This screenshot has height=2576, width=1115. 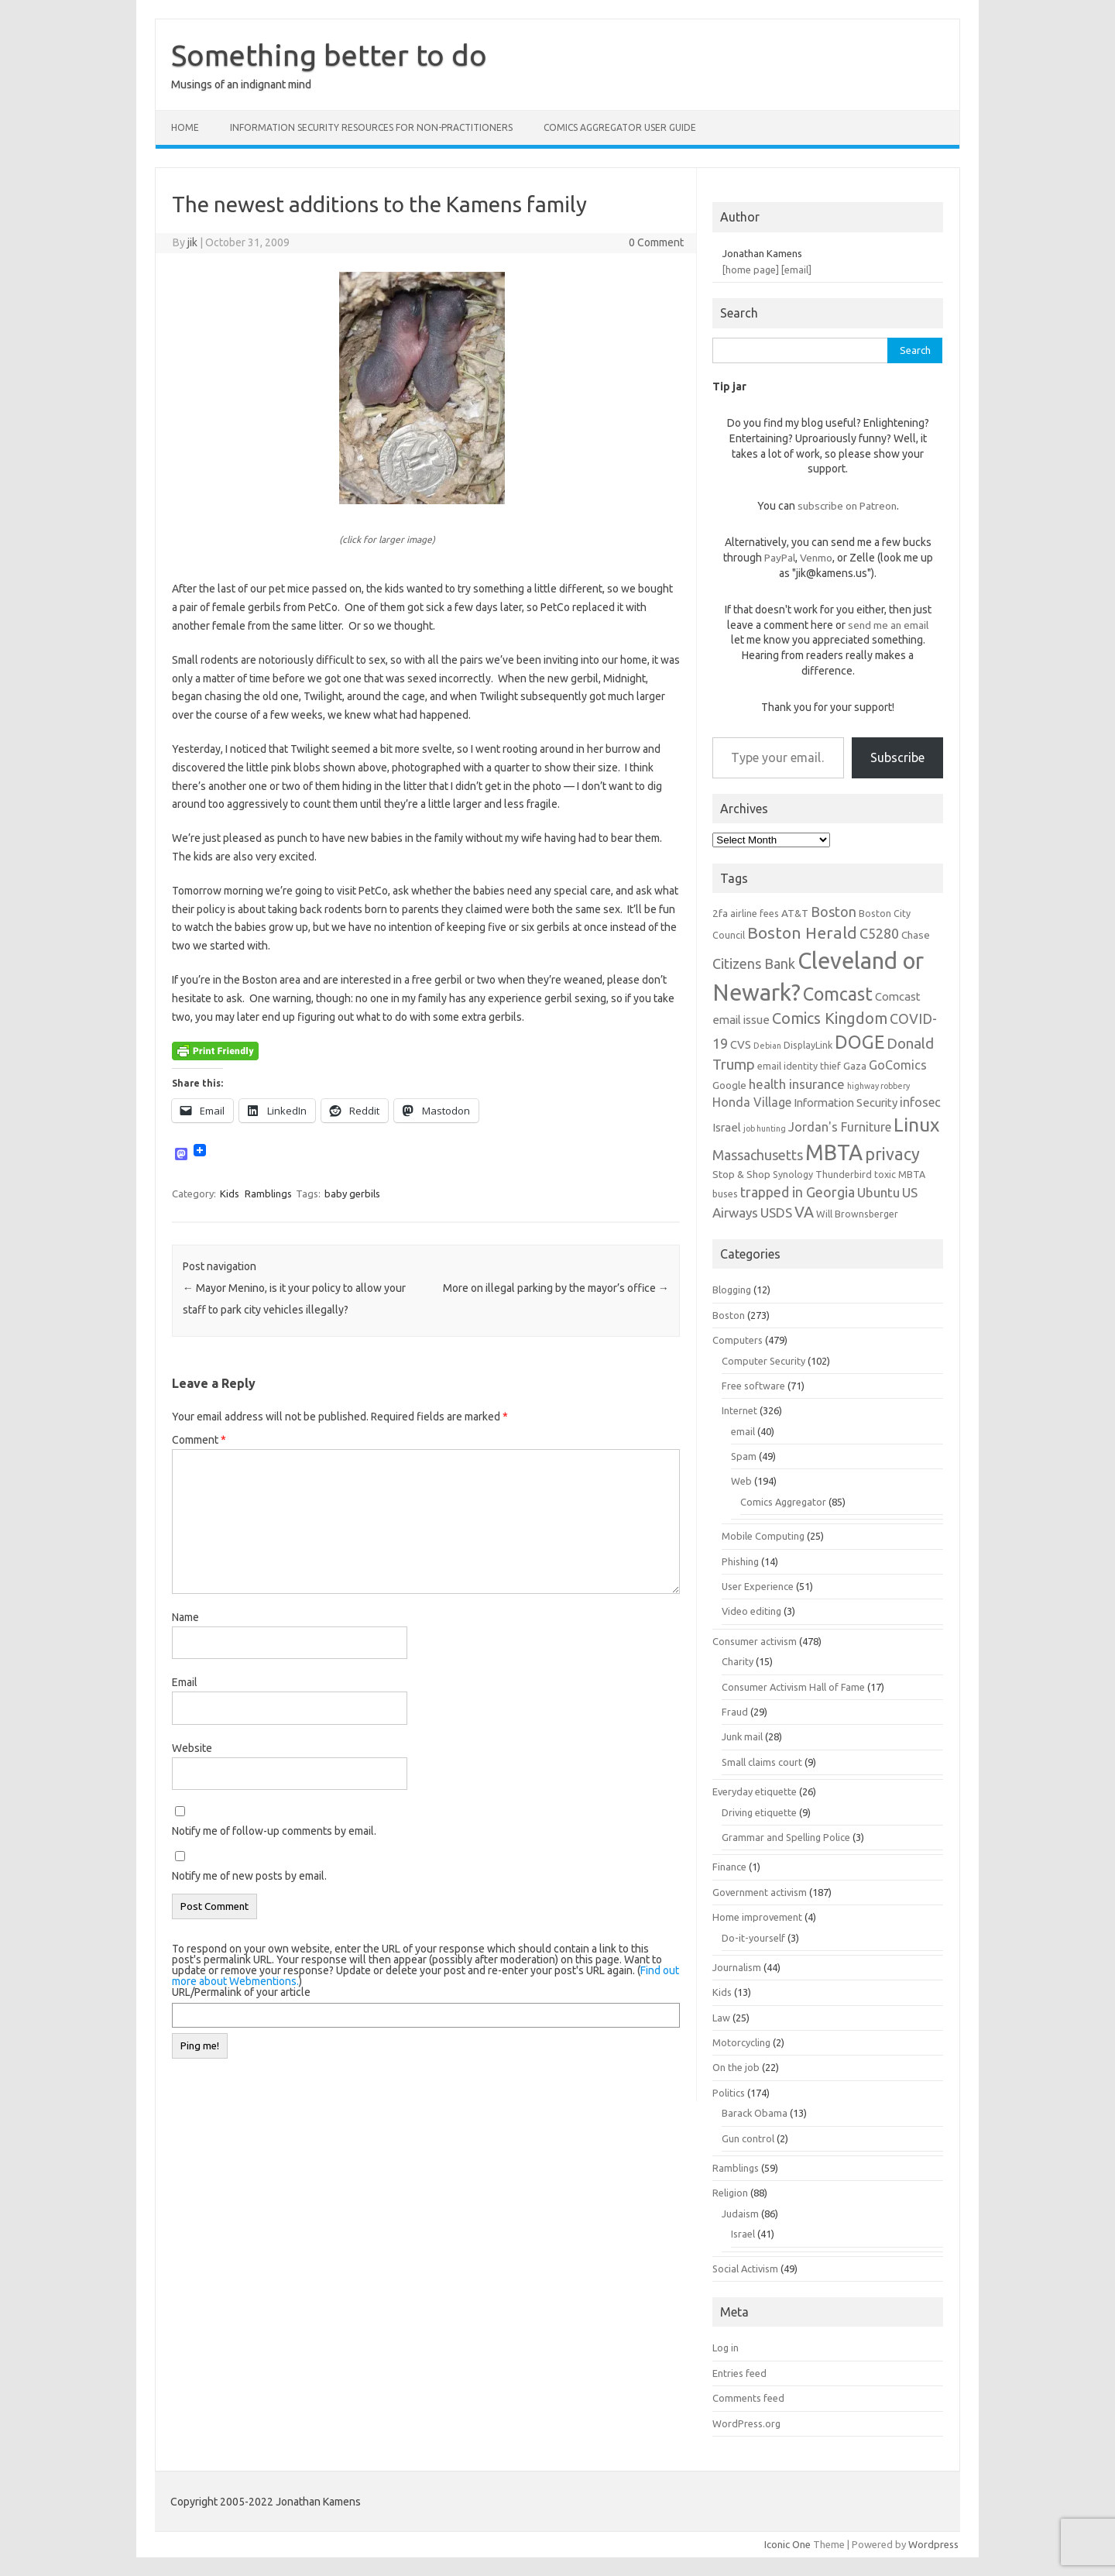 What do you see at coordinates (729, 1866) in the screenshot?
I see `Finance` at bounding box center [729, 1866].